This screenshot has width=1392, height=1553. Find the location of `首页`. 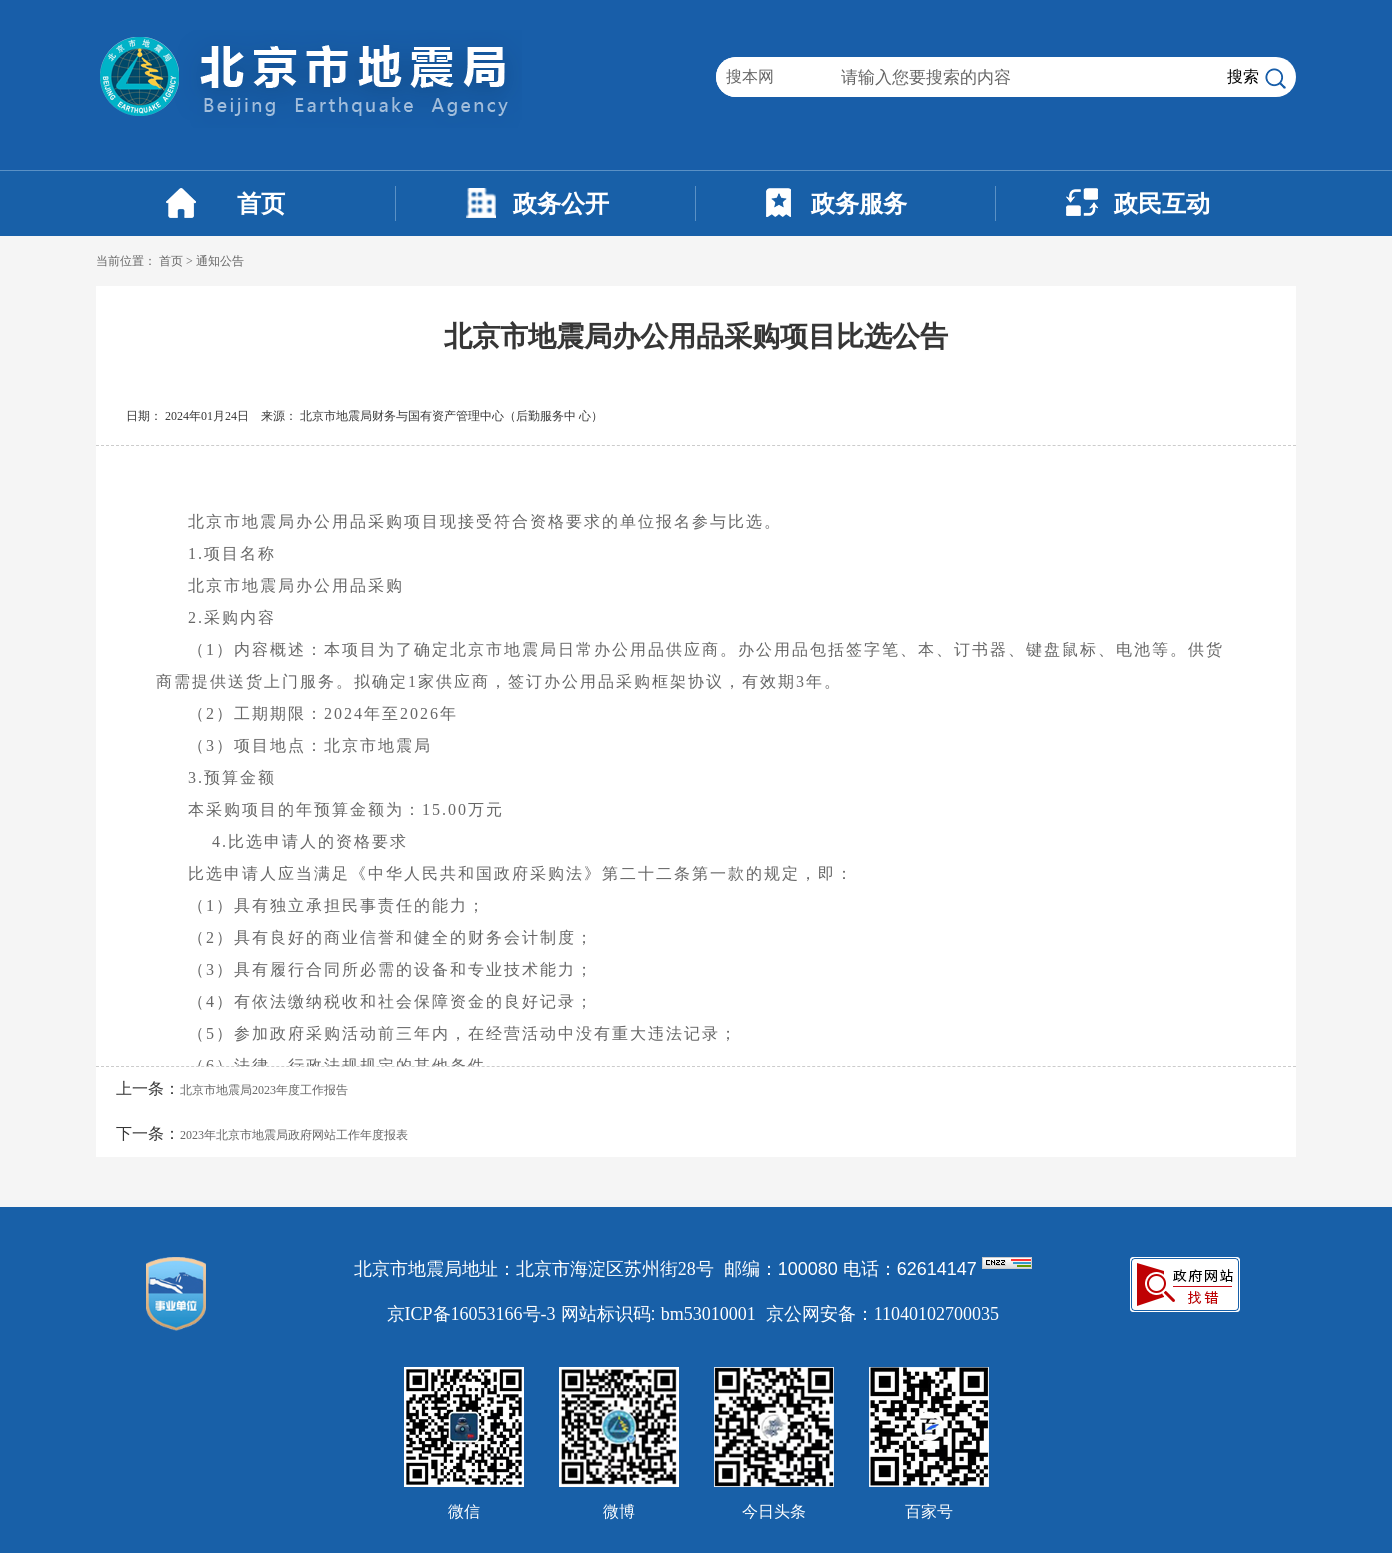

首页 is located at coordinates (261, 204).